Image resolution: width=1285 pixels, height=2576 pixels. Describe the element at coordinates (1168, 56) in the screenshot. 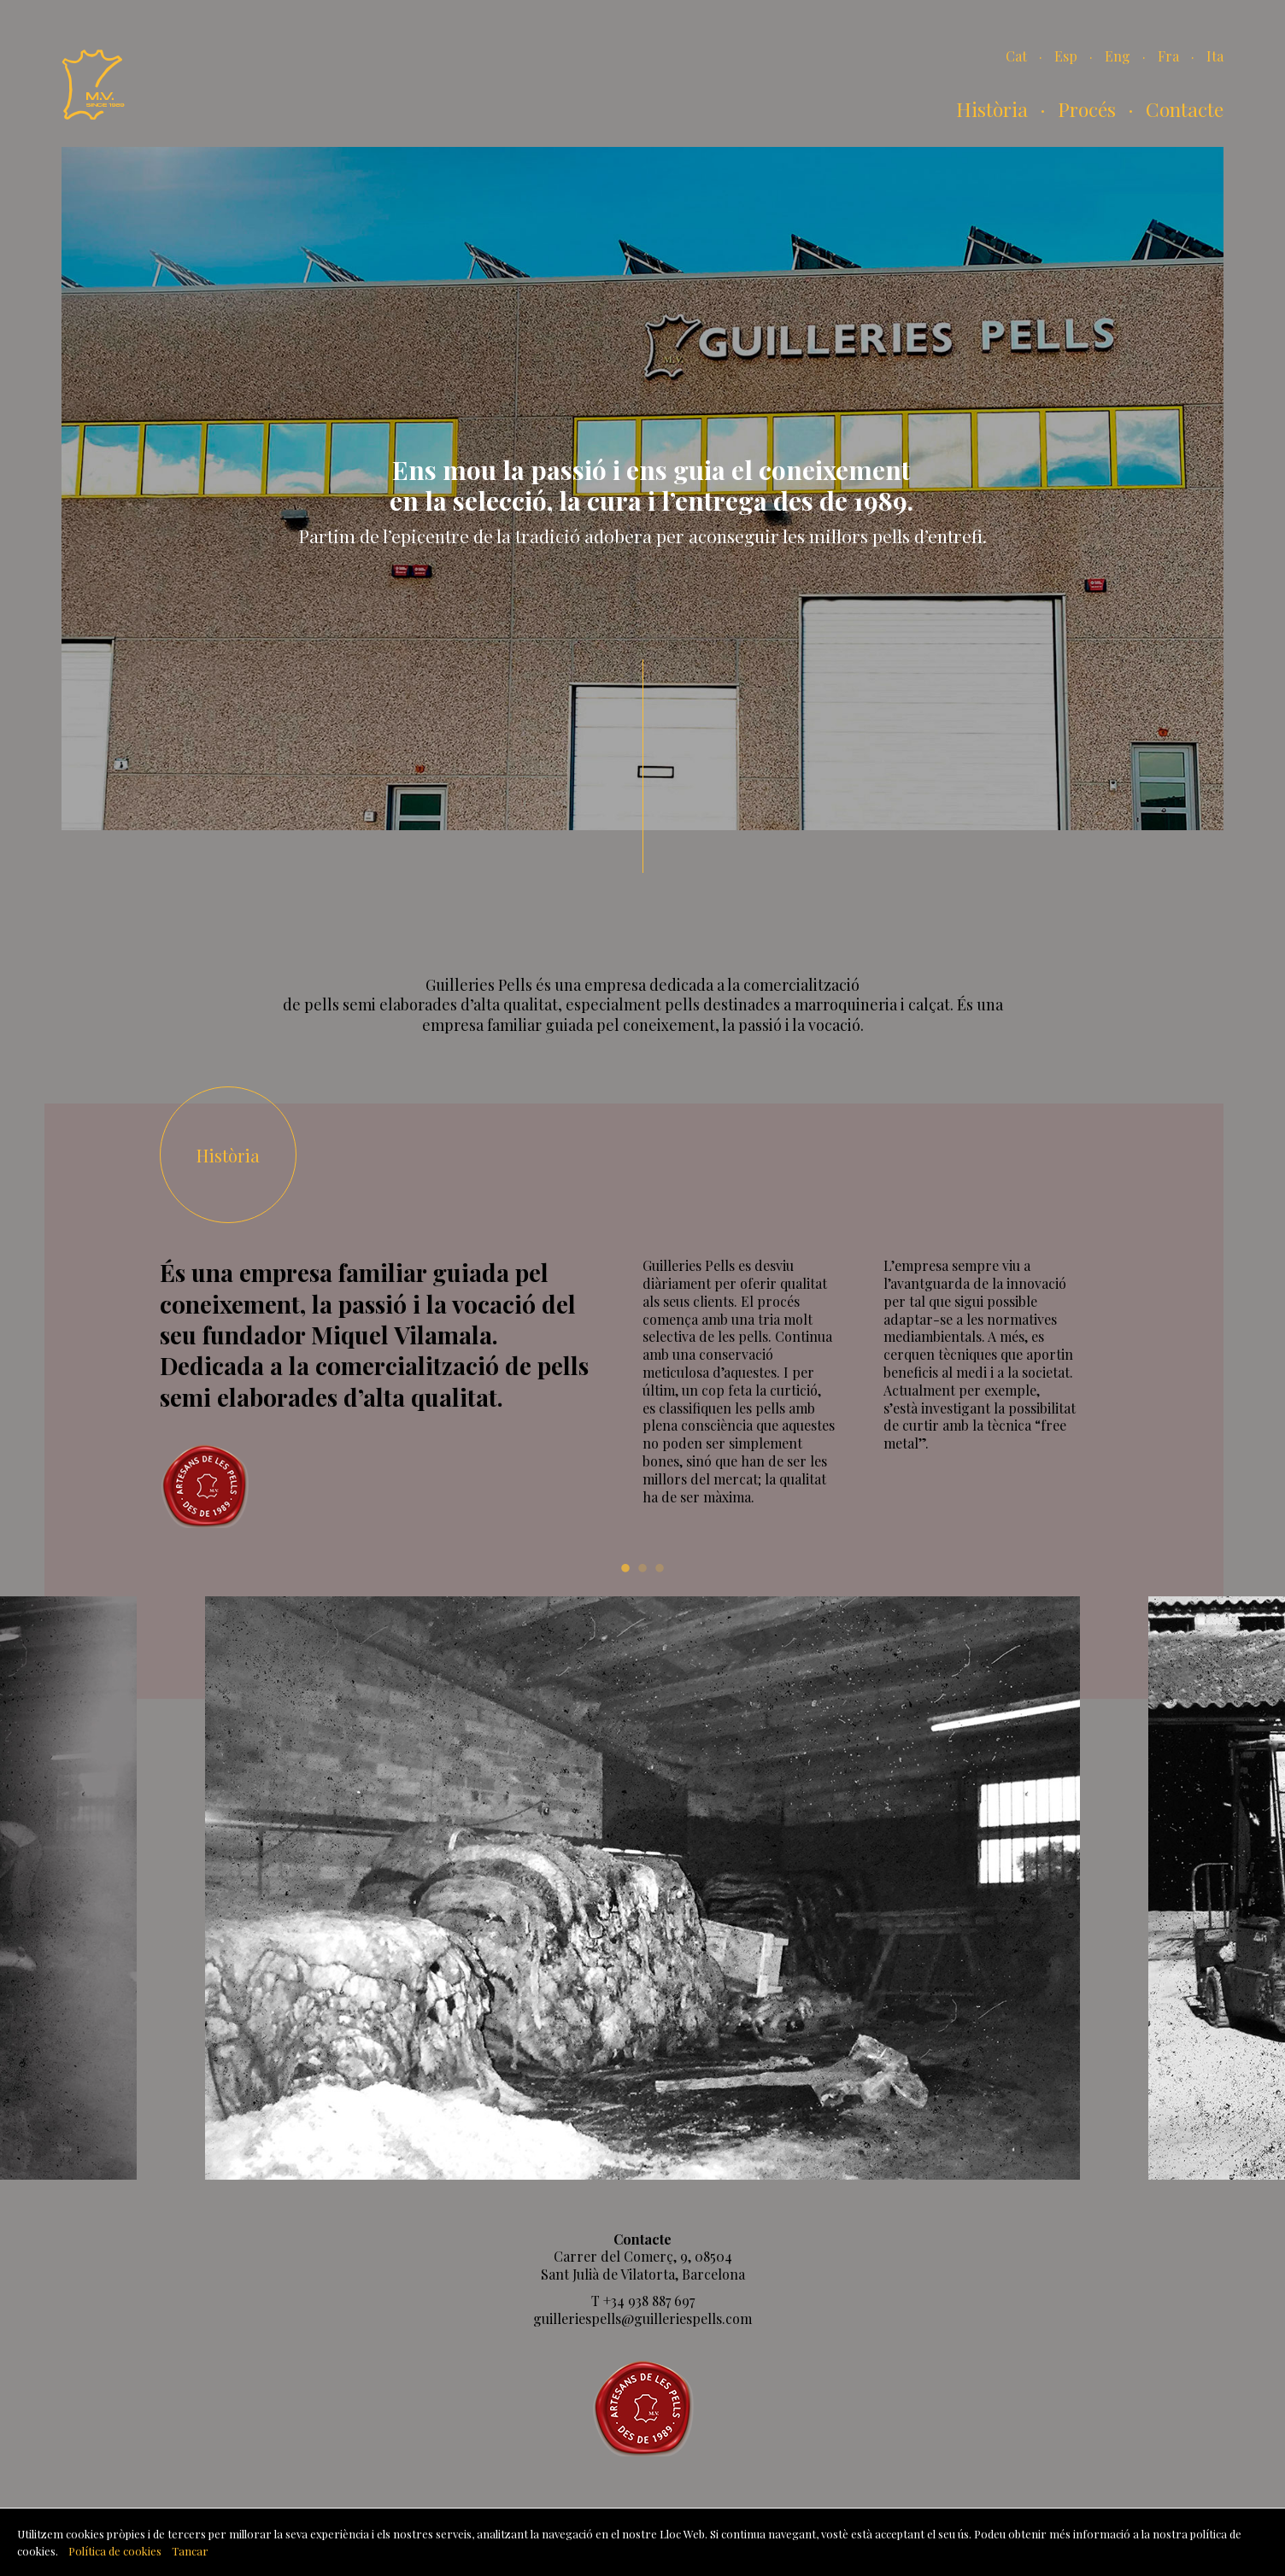

I see `Fra` at that location.